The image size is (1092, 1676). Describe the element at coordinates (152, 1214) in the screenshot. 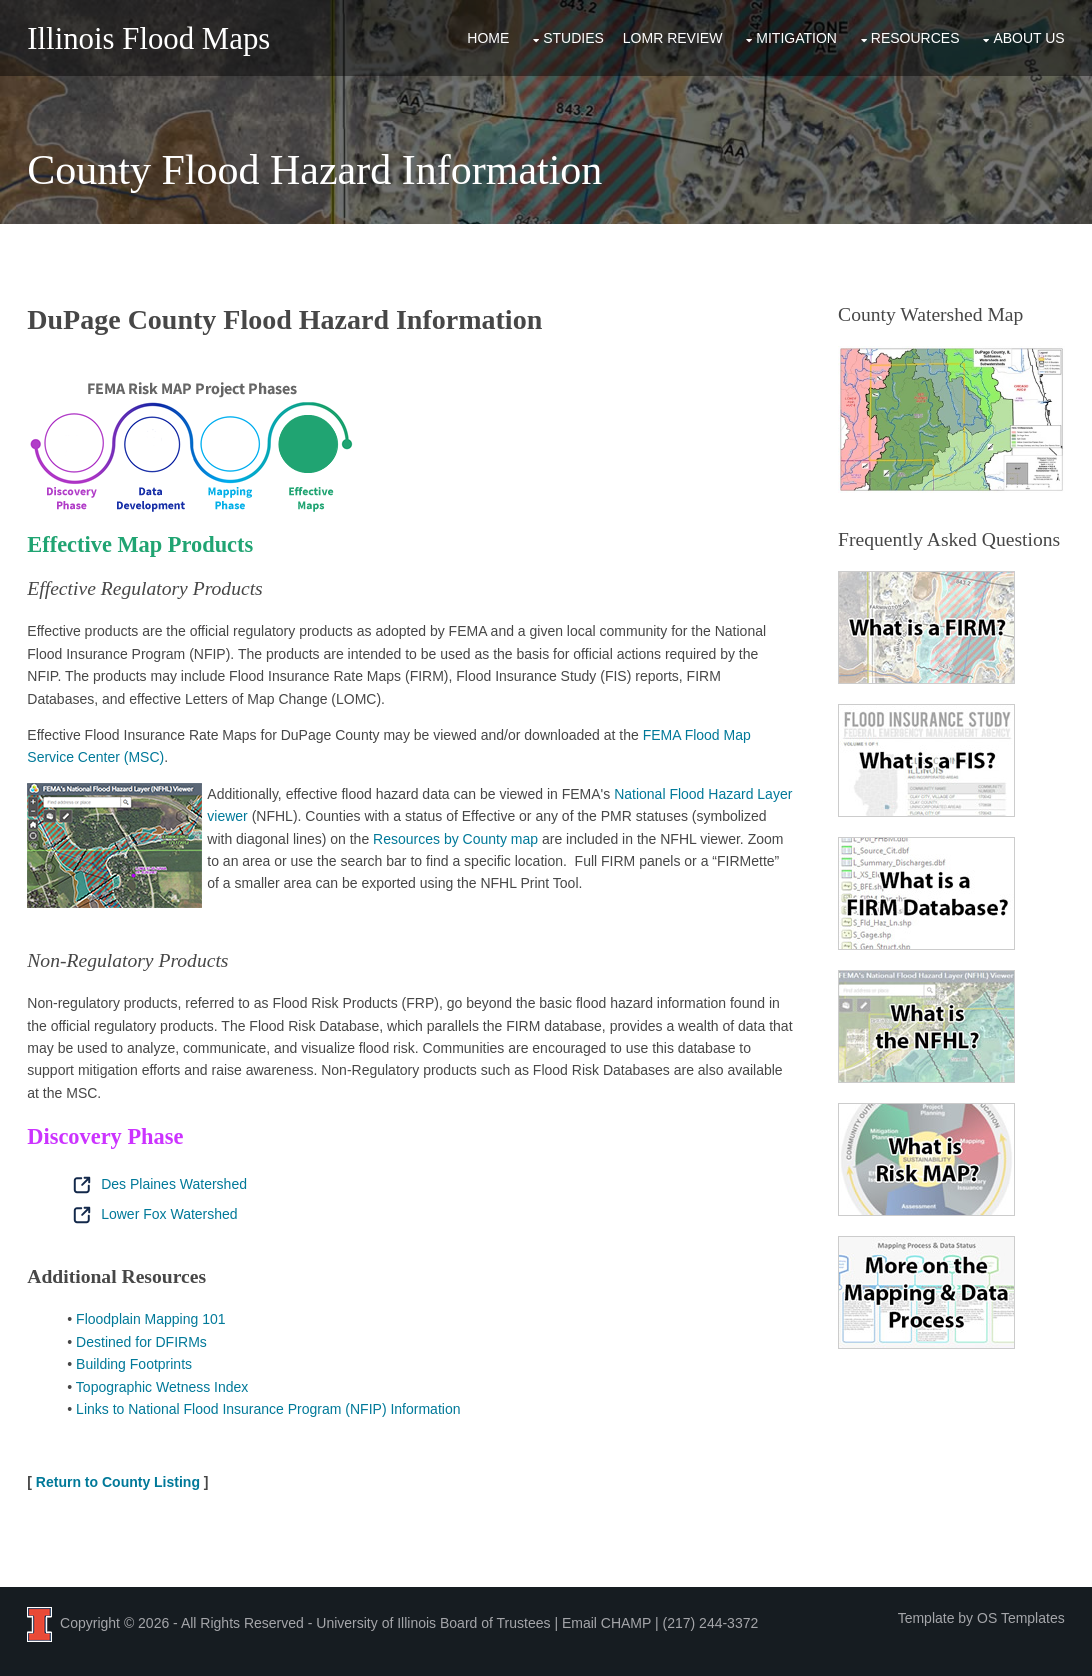

I see `Lower Fox Watershed` at that location.